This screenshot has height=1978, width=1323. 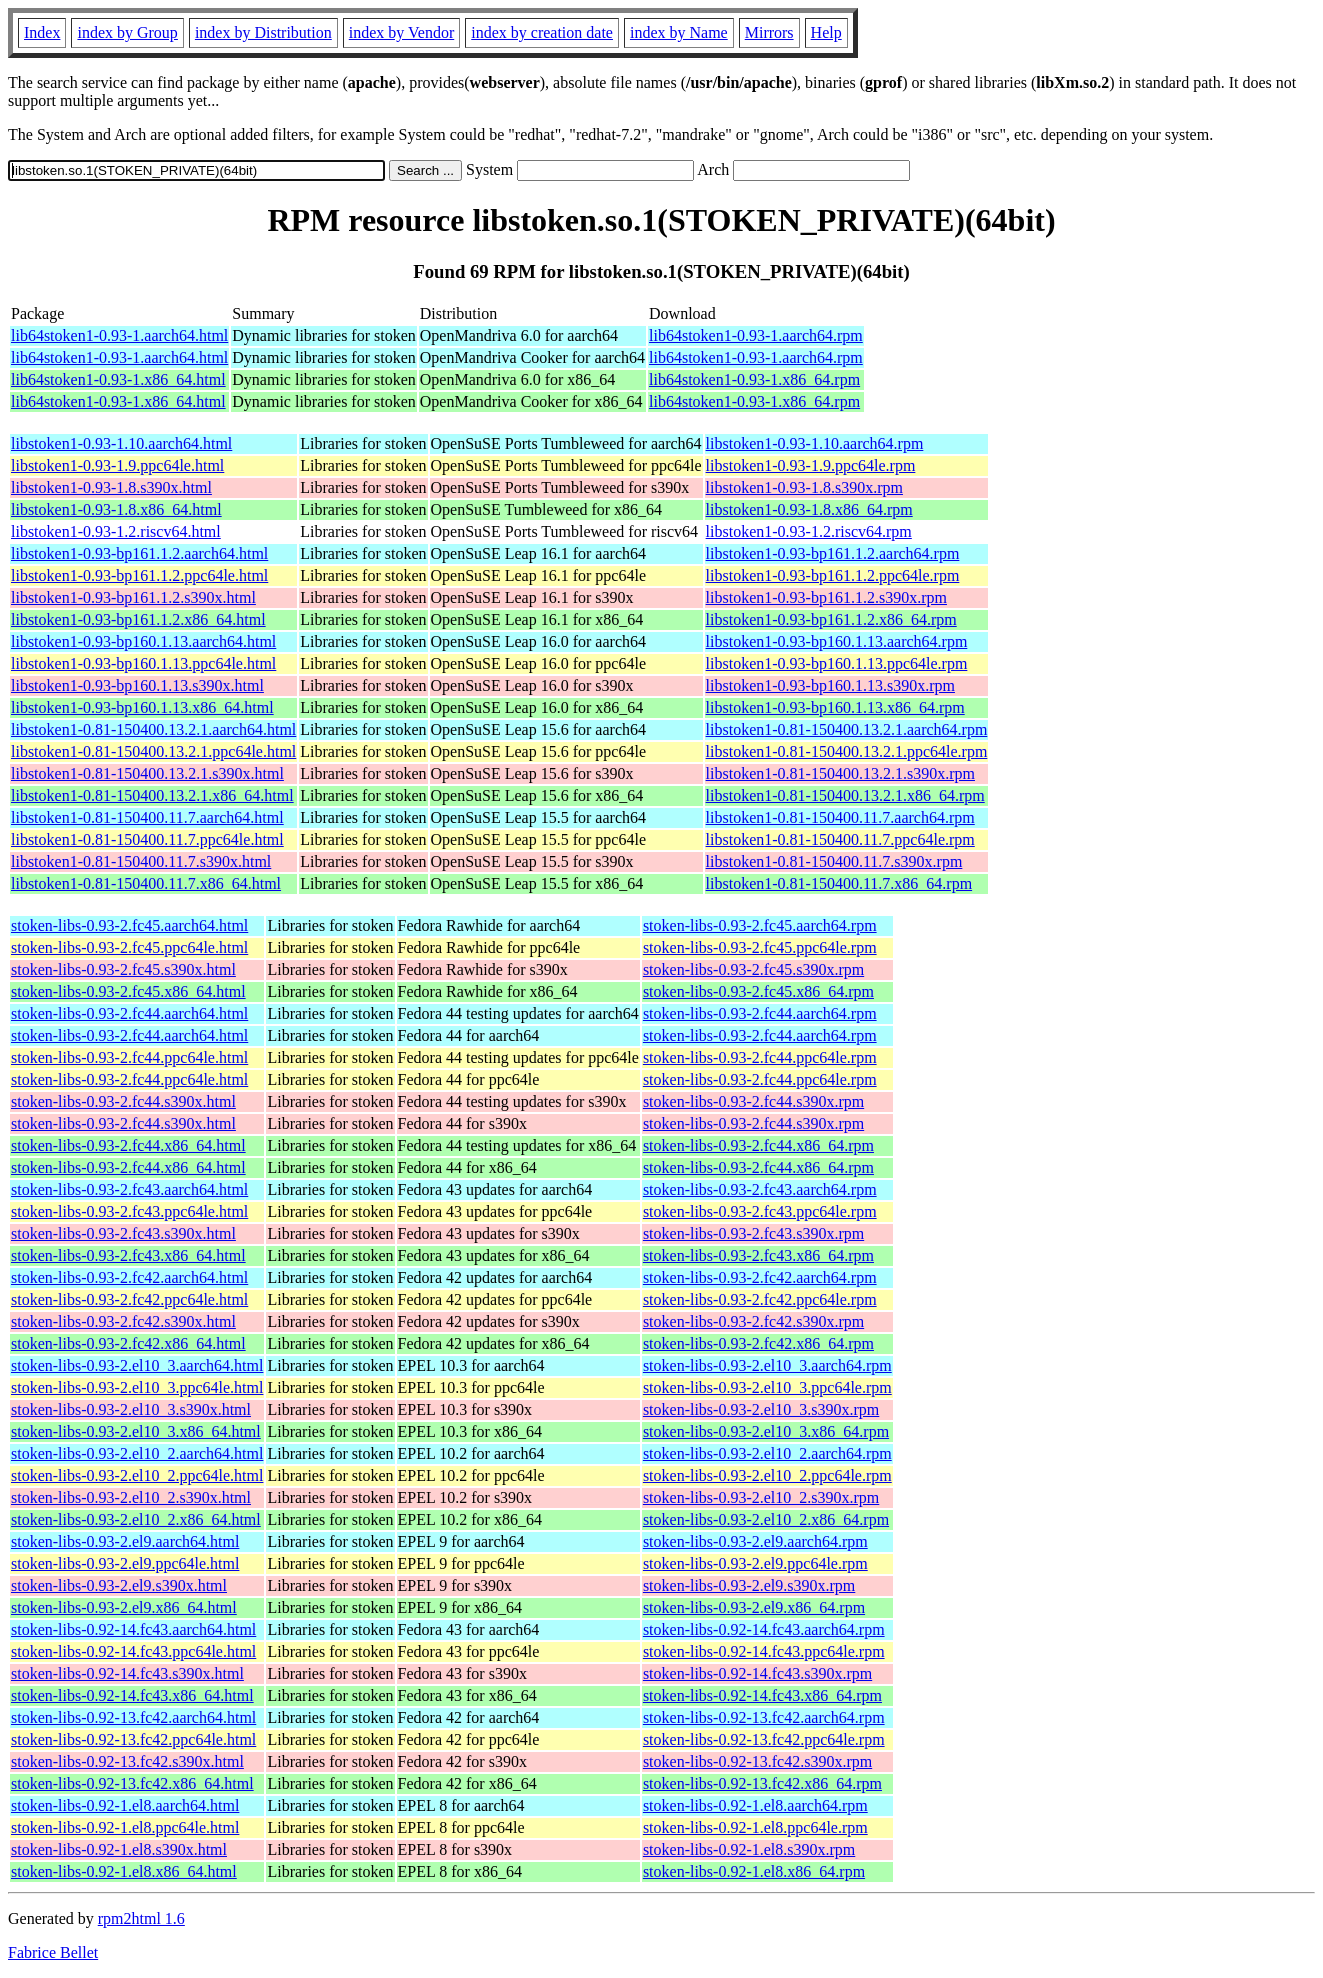 What do you see at coordinates (760, 1299) in the screenshot?
I see `stoken-libs-0.93-2.fc42.ppc64le.rpm` at bounding box center [760, 1299].